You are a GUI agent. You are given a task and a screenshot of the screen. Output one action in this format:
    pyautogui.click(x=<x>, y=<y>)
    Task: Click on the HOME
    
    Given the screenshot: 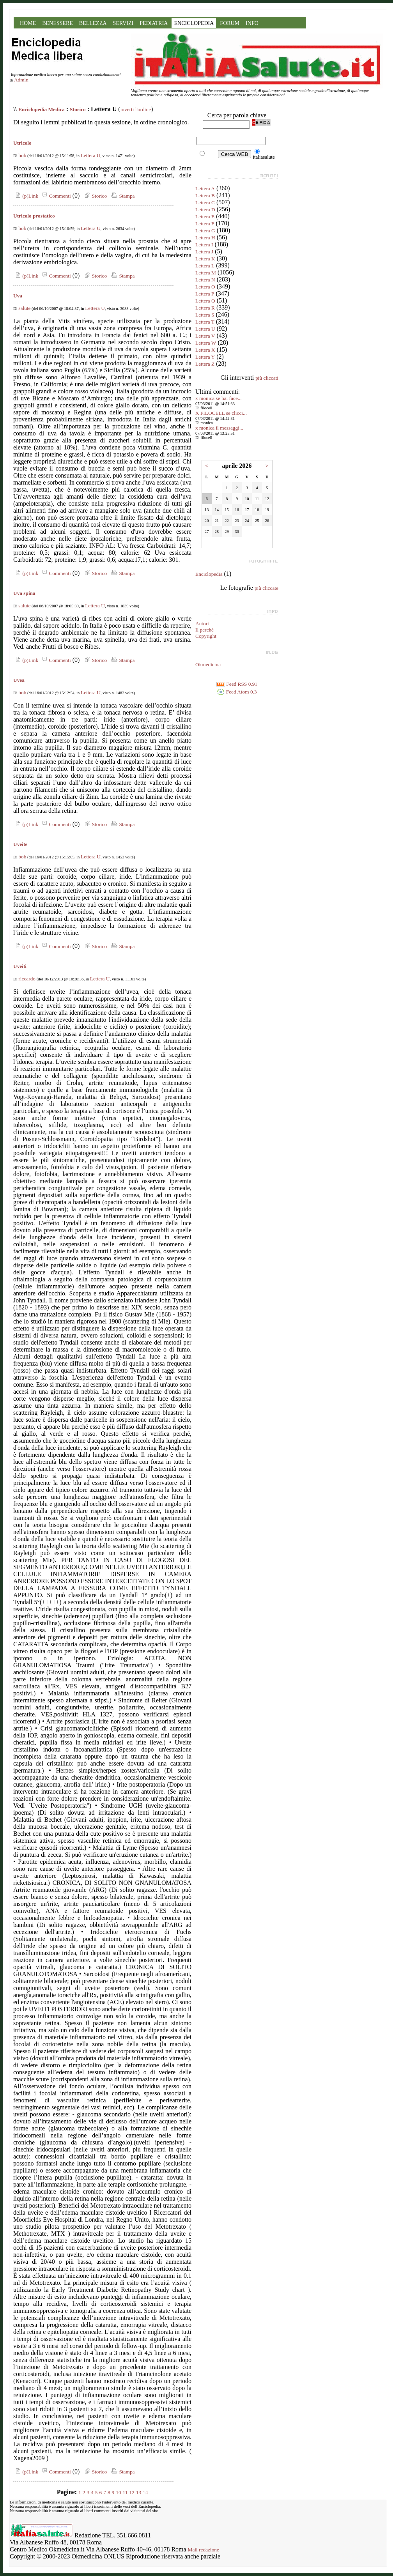 What is the action you would take?
    pyautogui.click(x=28, y=23)
    